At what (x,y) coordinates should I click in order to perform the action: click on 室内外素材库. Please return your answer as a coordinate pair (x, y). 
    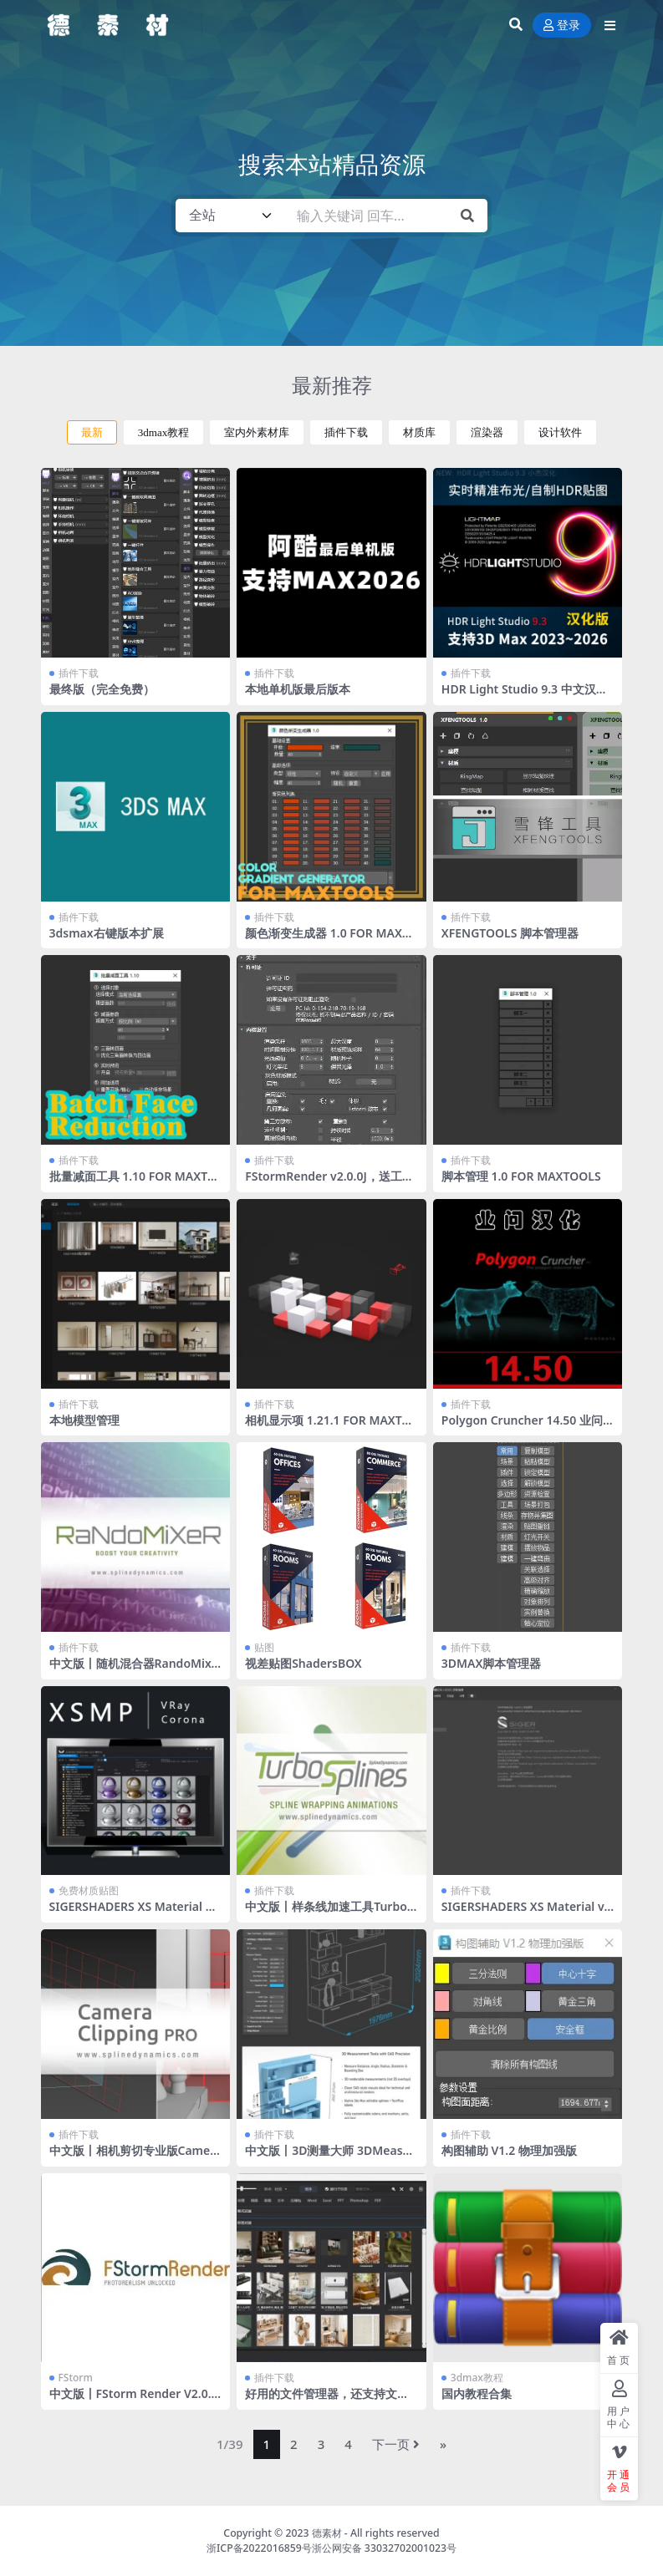
    Looking at the image, I should click on (256, 432).